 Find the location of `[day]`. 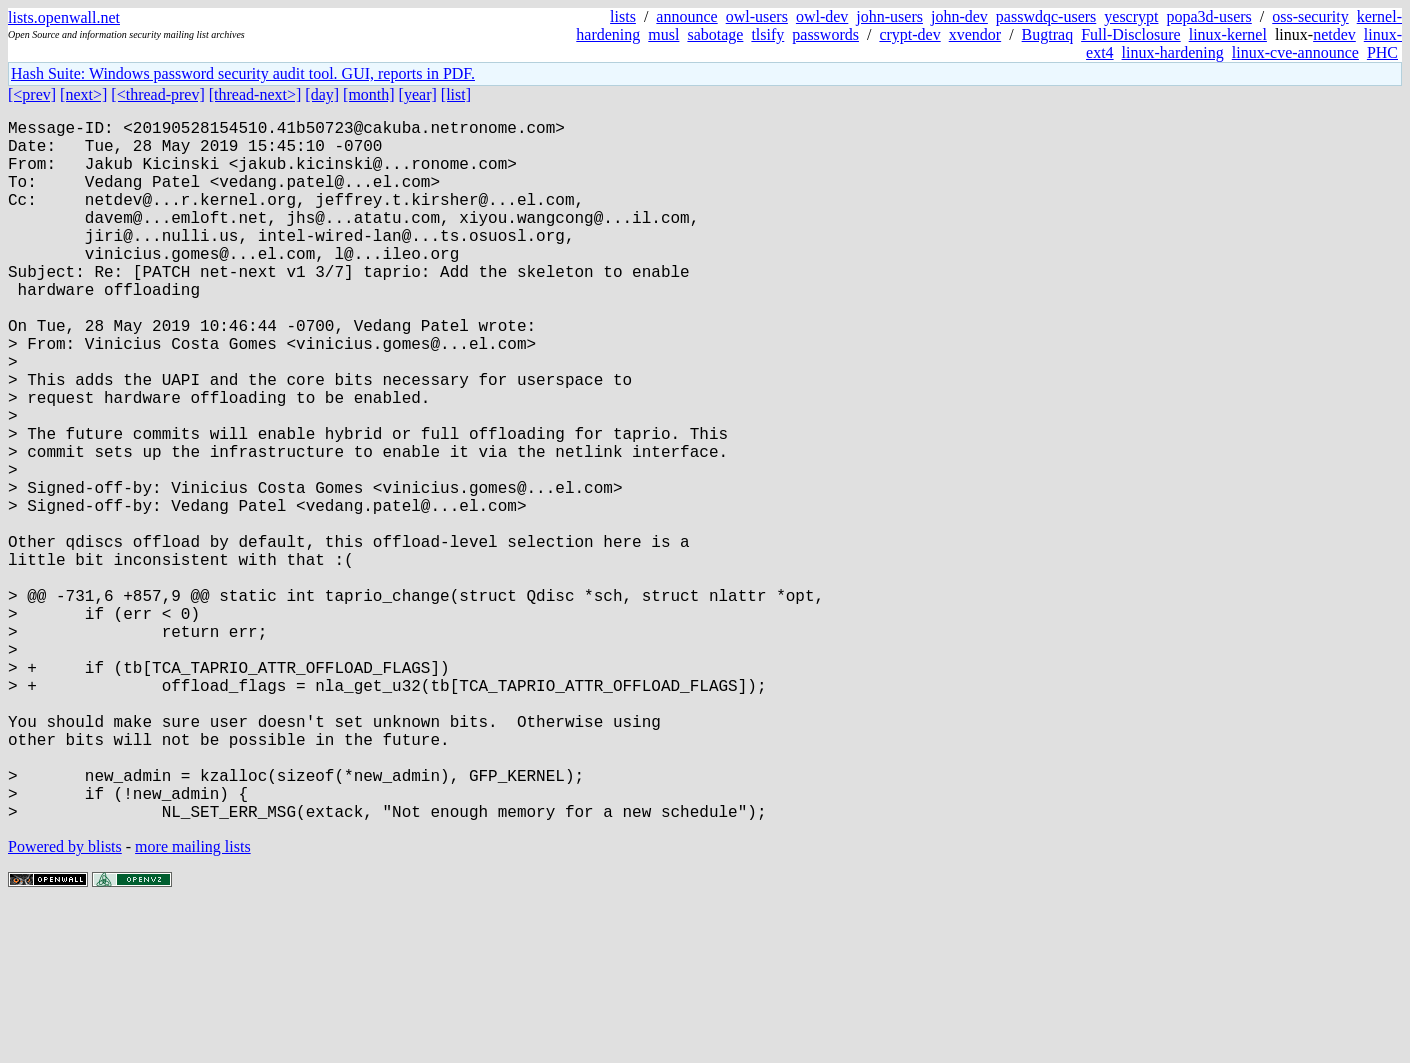

[day] is located at coordinates (322, 94).